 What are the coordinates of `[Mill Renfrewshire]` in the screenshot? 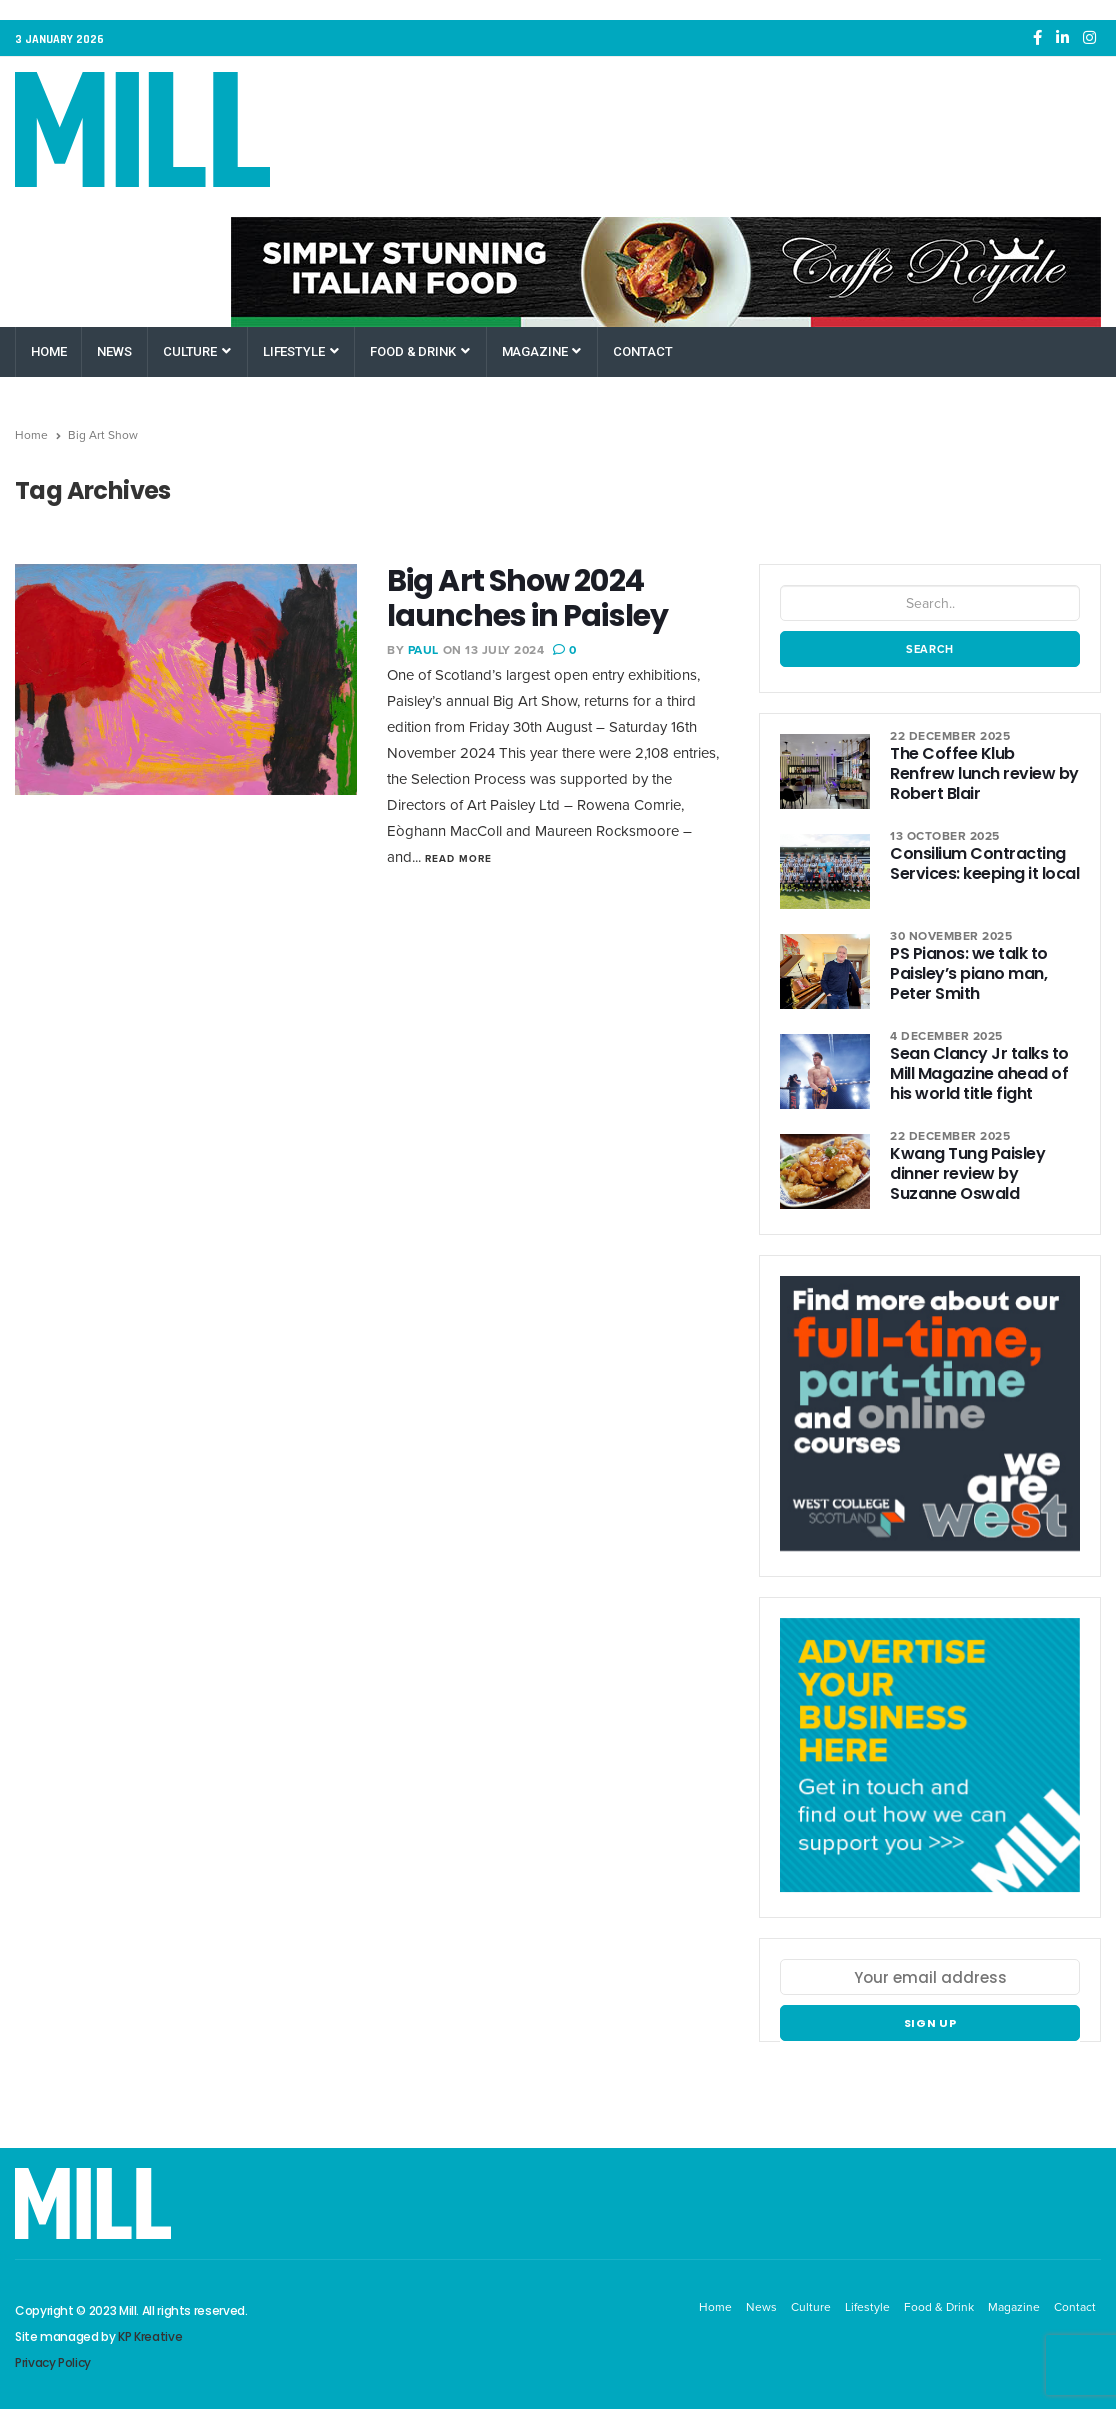 It's located at (930, 1766).